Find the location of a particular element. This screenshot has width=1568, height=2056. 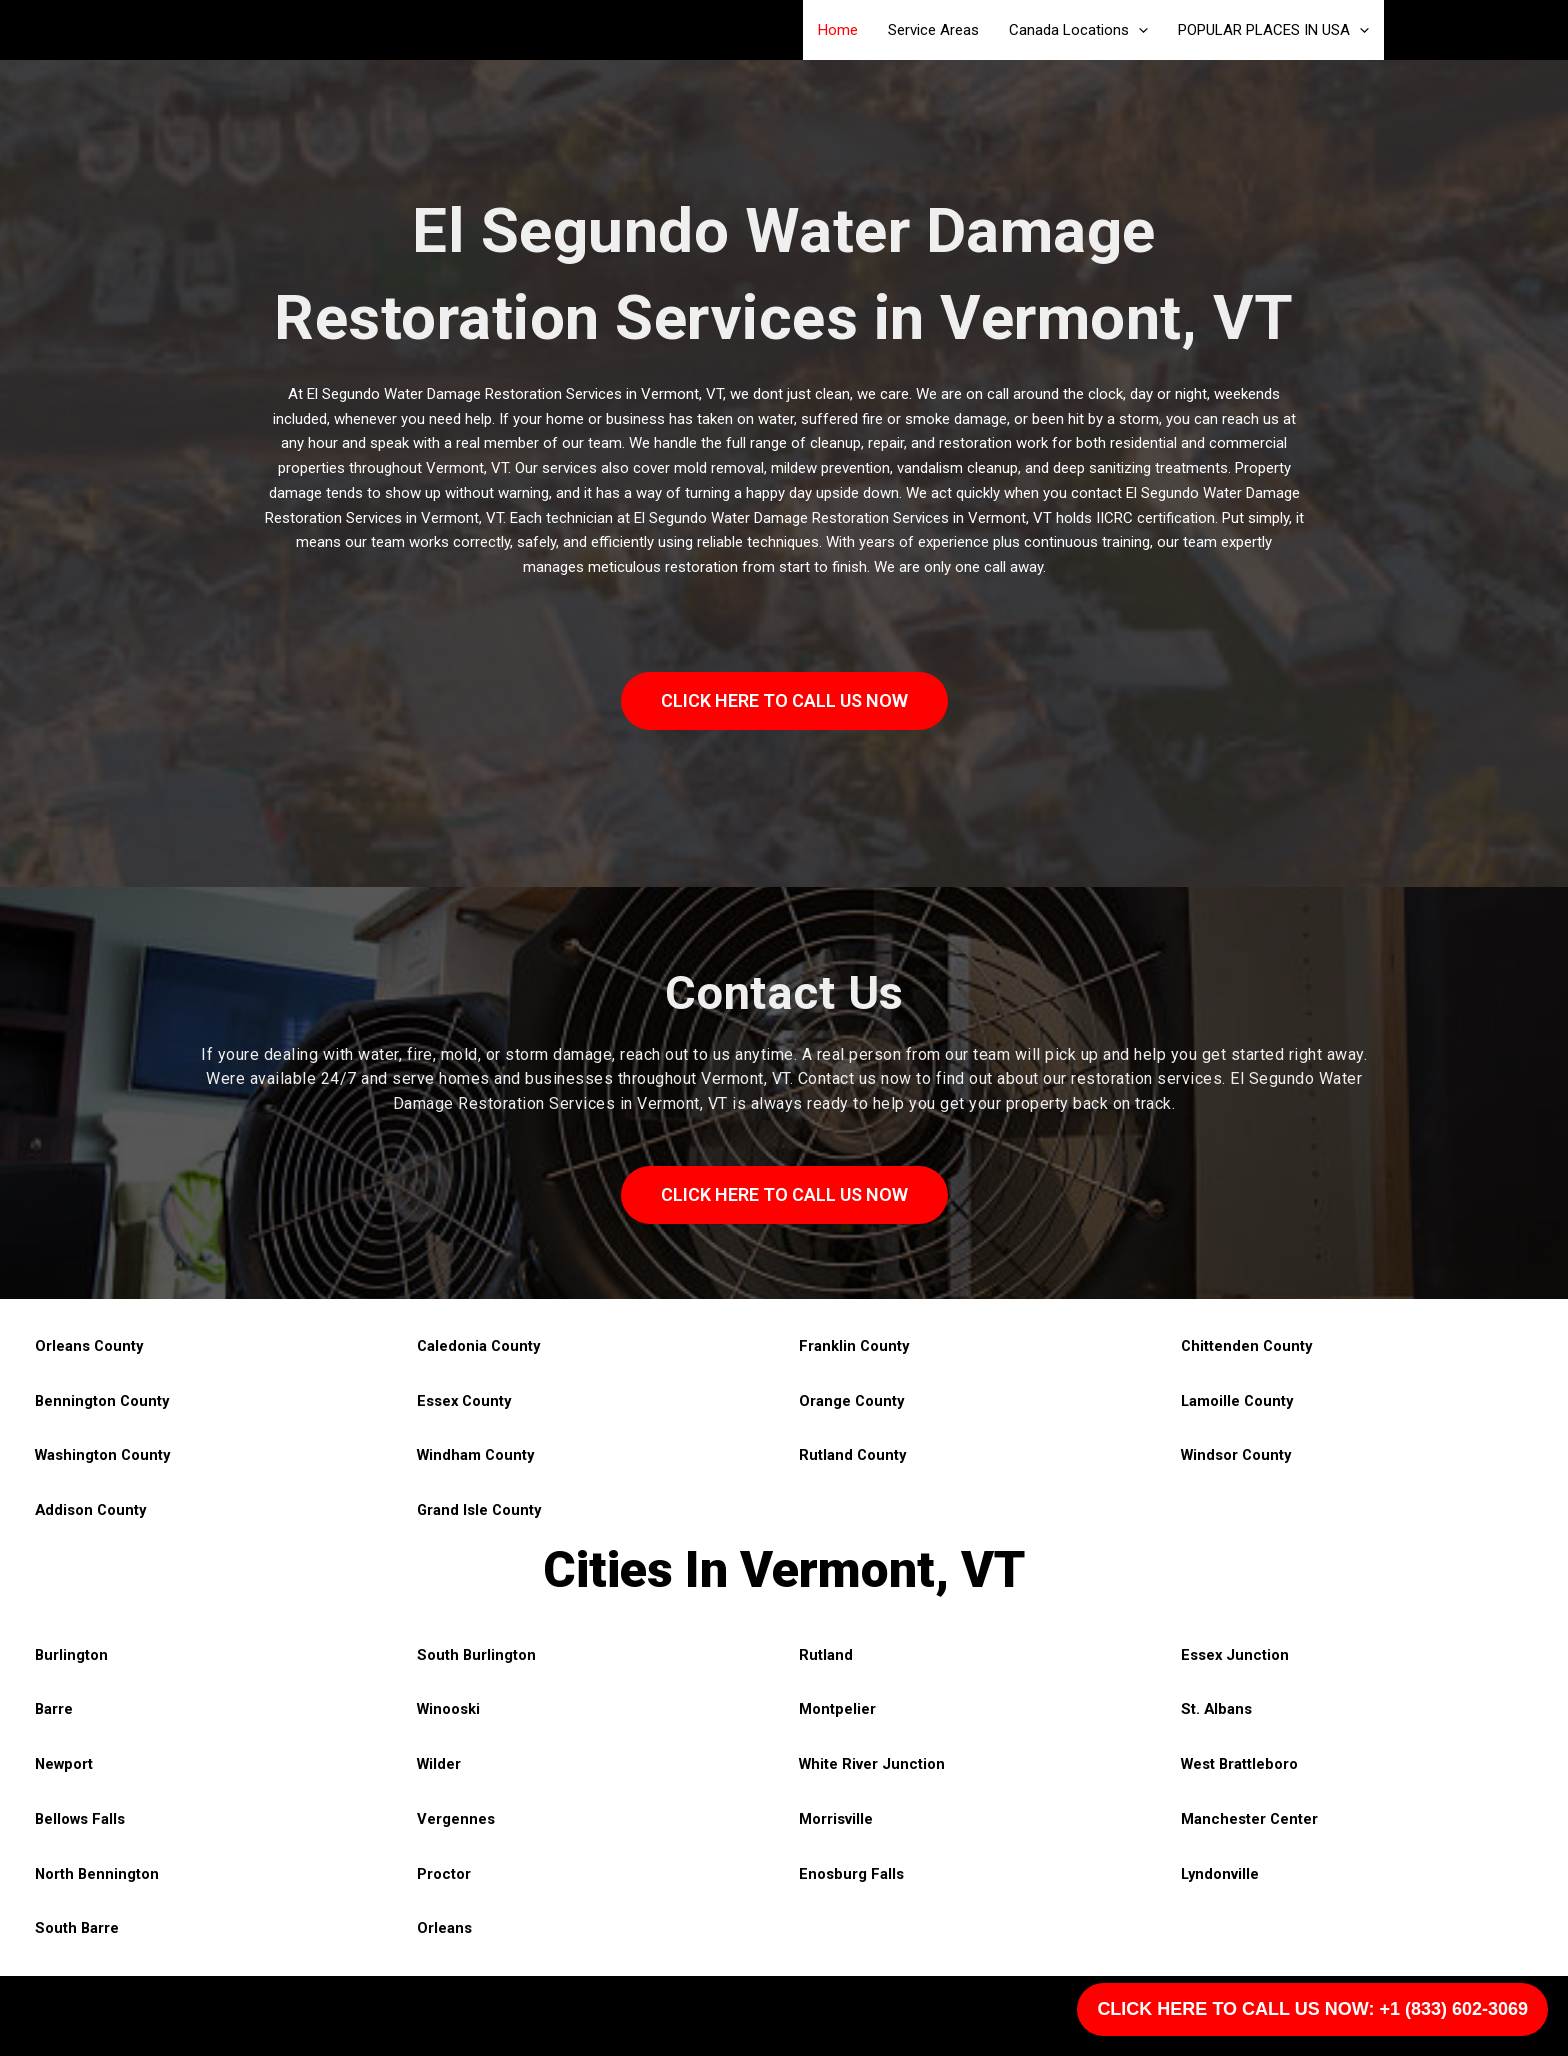

Orange County is located at coordinates (852, 1401).